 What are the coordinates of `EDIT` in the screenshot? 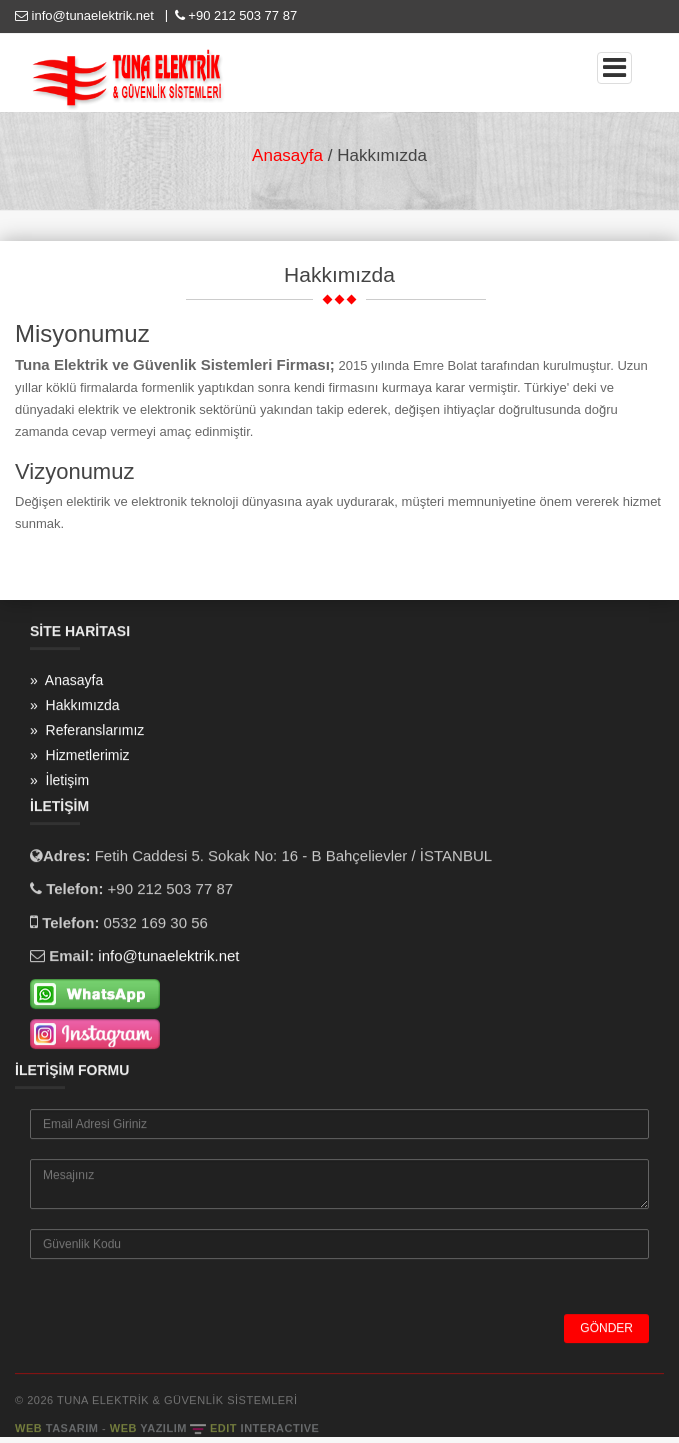 It's located at (264, 1429).